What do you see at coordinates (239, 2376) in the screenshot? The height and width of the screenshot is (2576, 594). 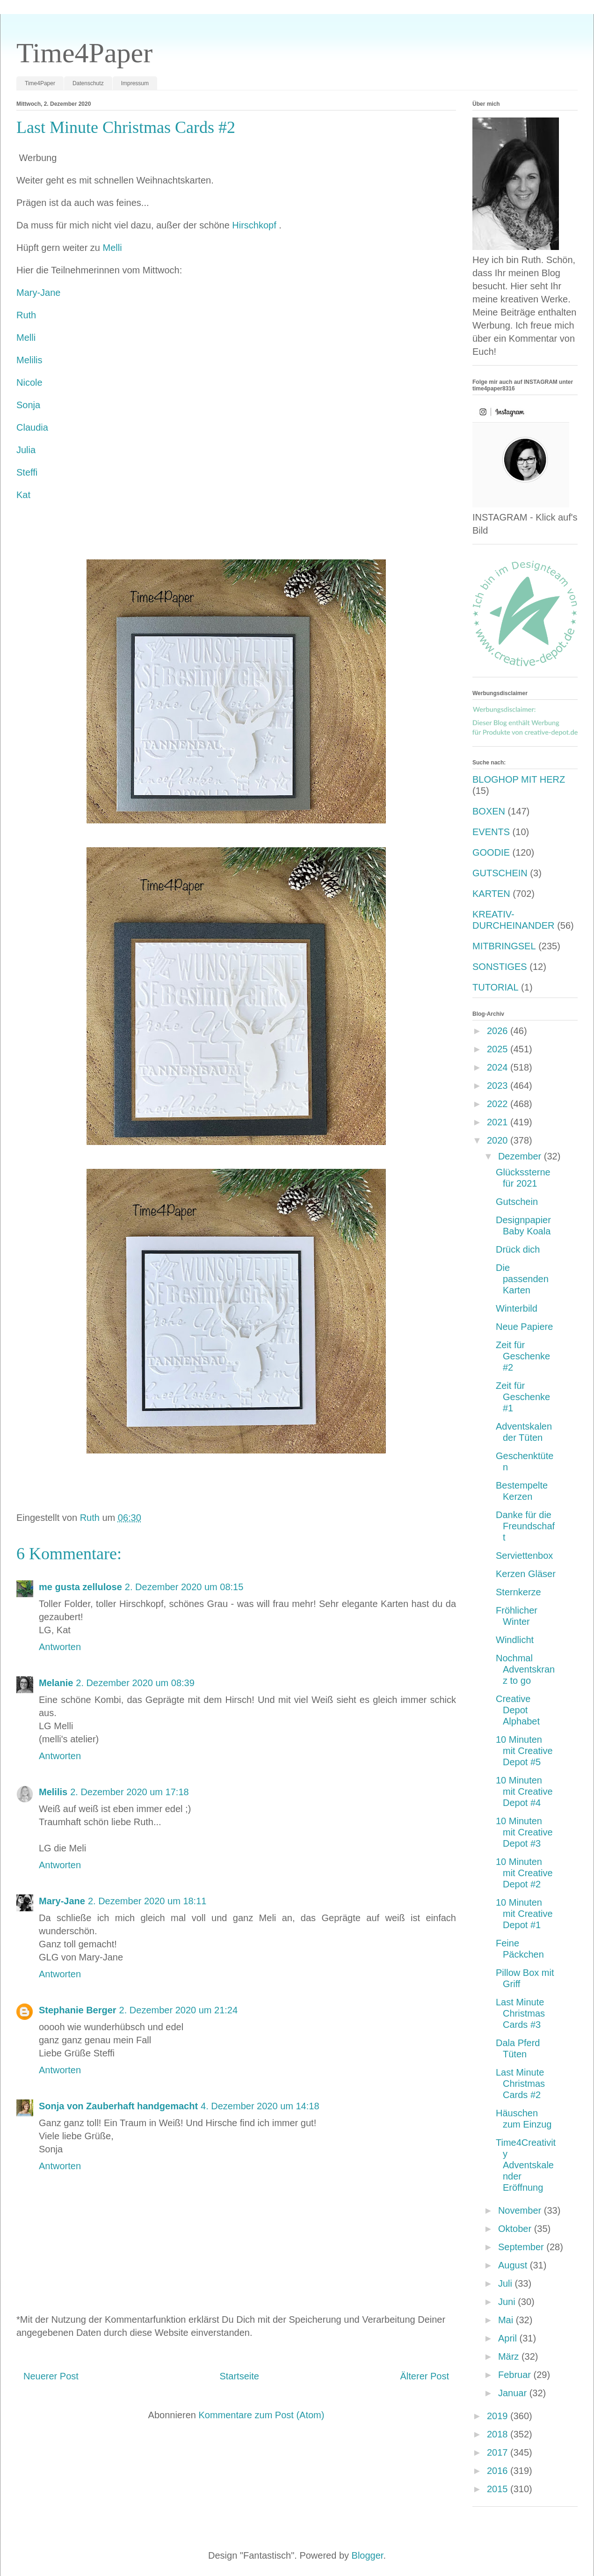 I see `Startseite` at bounding box center [239, 2376].